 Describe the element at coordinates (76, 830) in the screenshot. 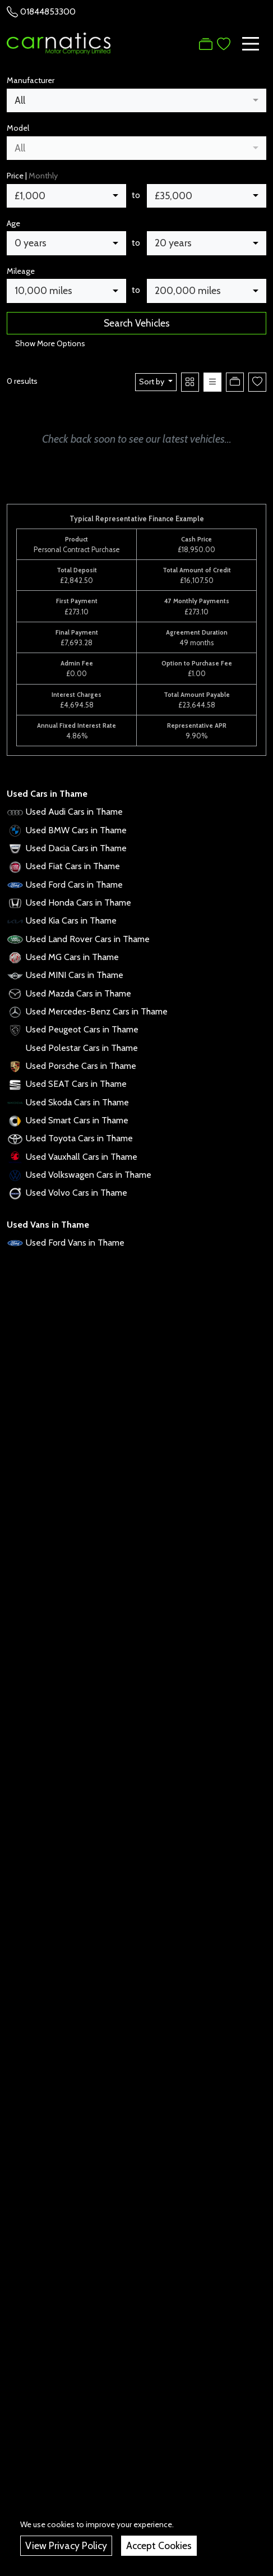

I see `Used BMW Cars in Thame` at that location.